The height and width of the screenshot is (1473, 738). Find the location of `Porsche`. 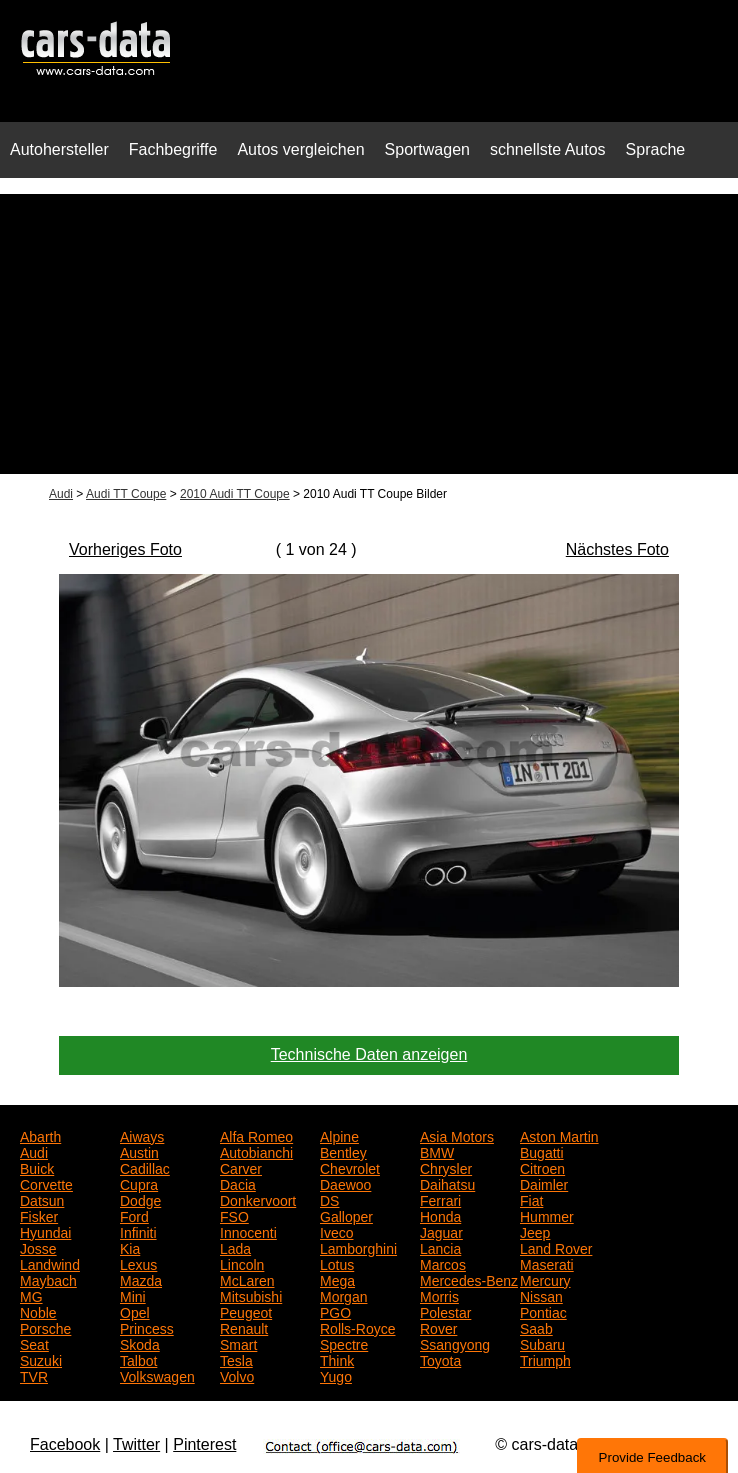

Porsche is located at coordinates (45, 1327).